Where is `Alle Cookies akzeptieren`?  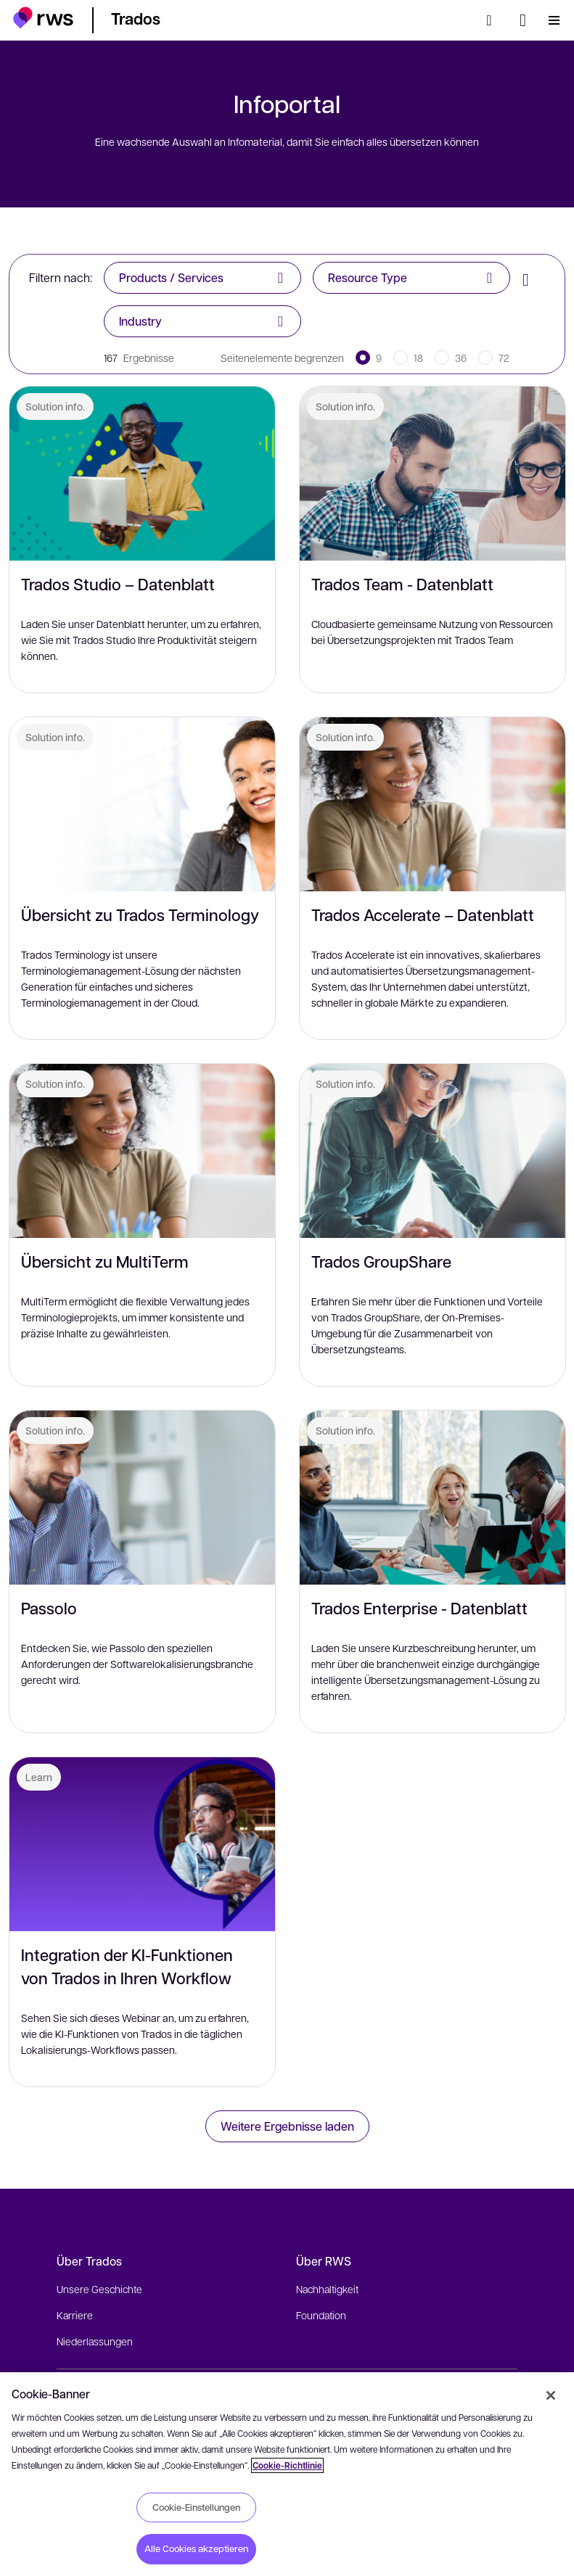
Alle Cookies akzeptieren is located at coordinates (196, 2548).